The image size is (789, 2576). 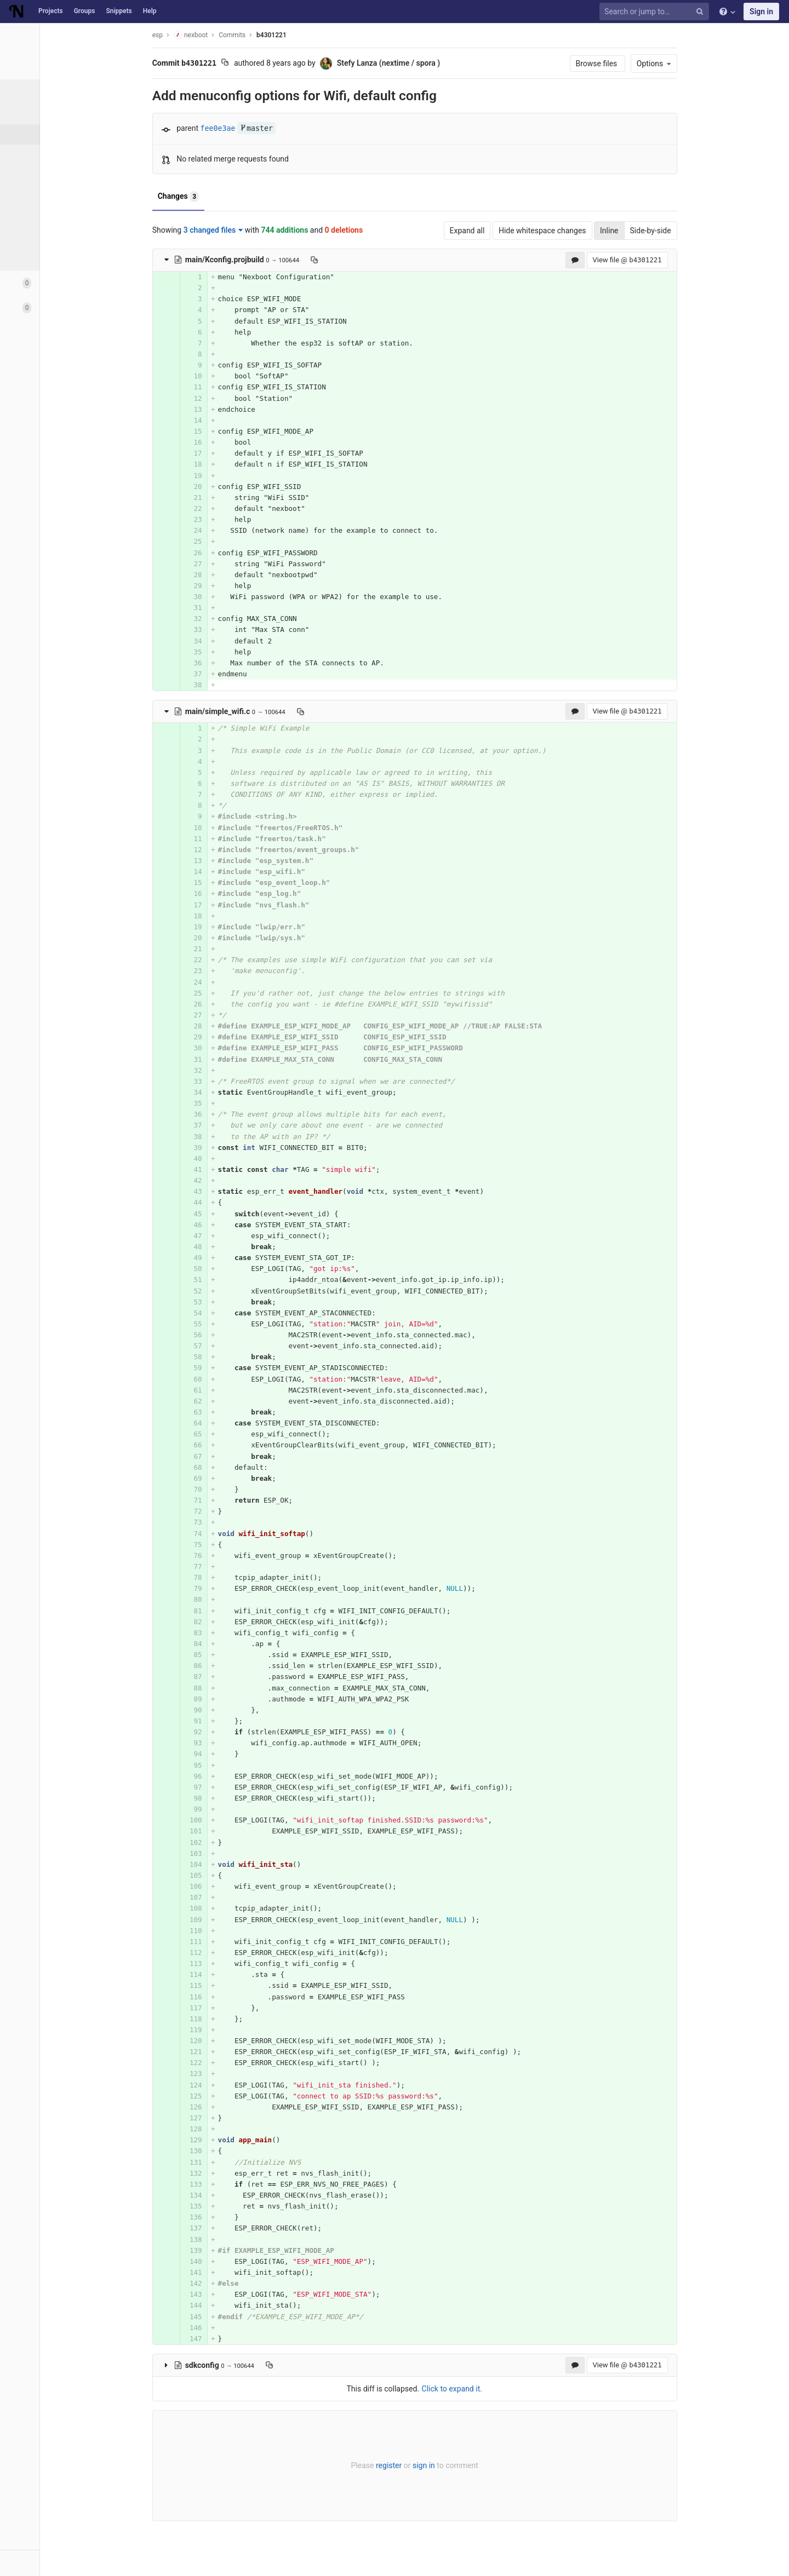 I want to click on Projects, so click(x=50, y=11).